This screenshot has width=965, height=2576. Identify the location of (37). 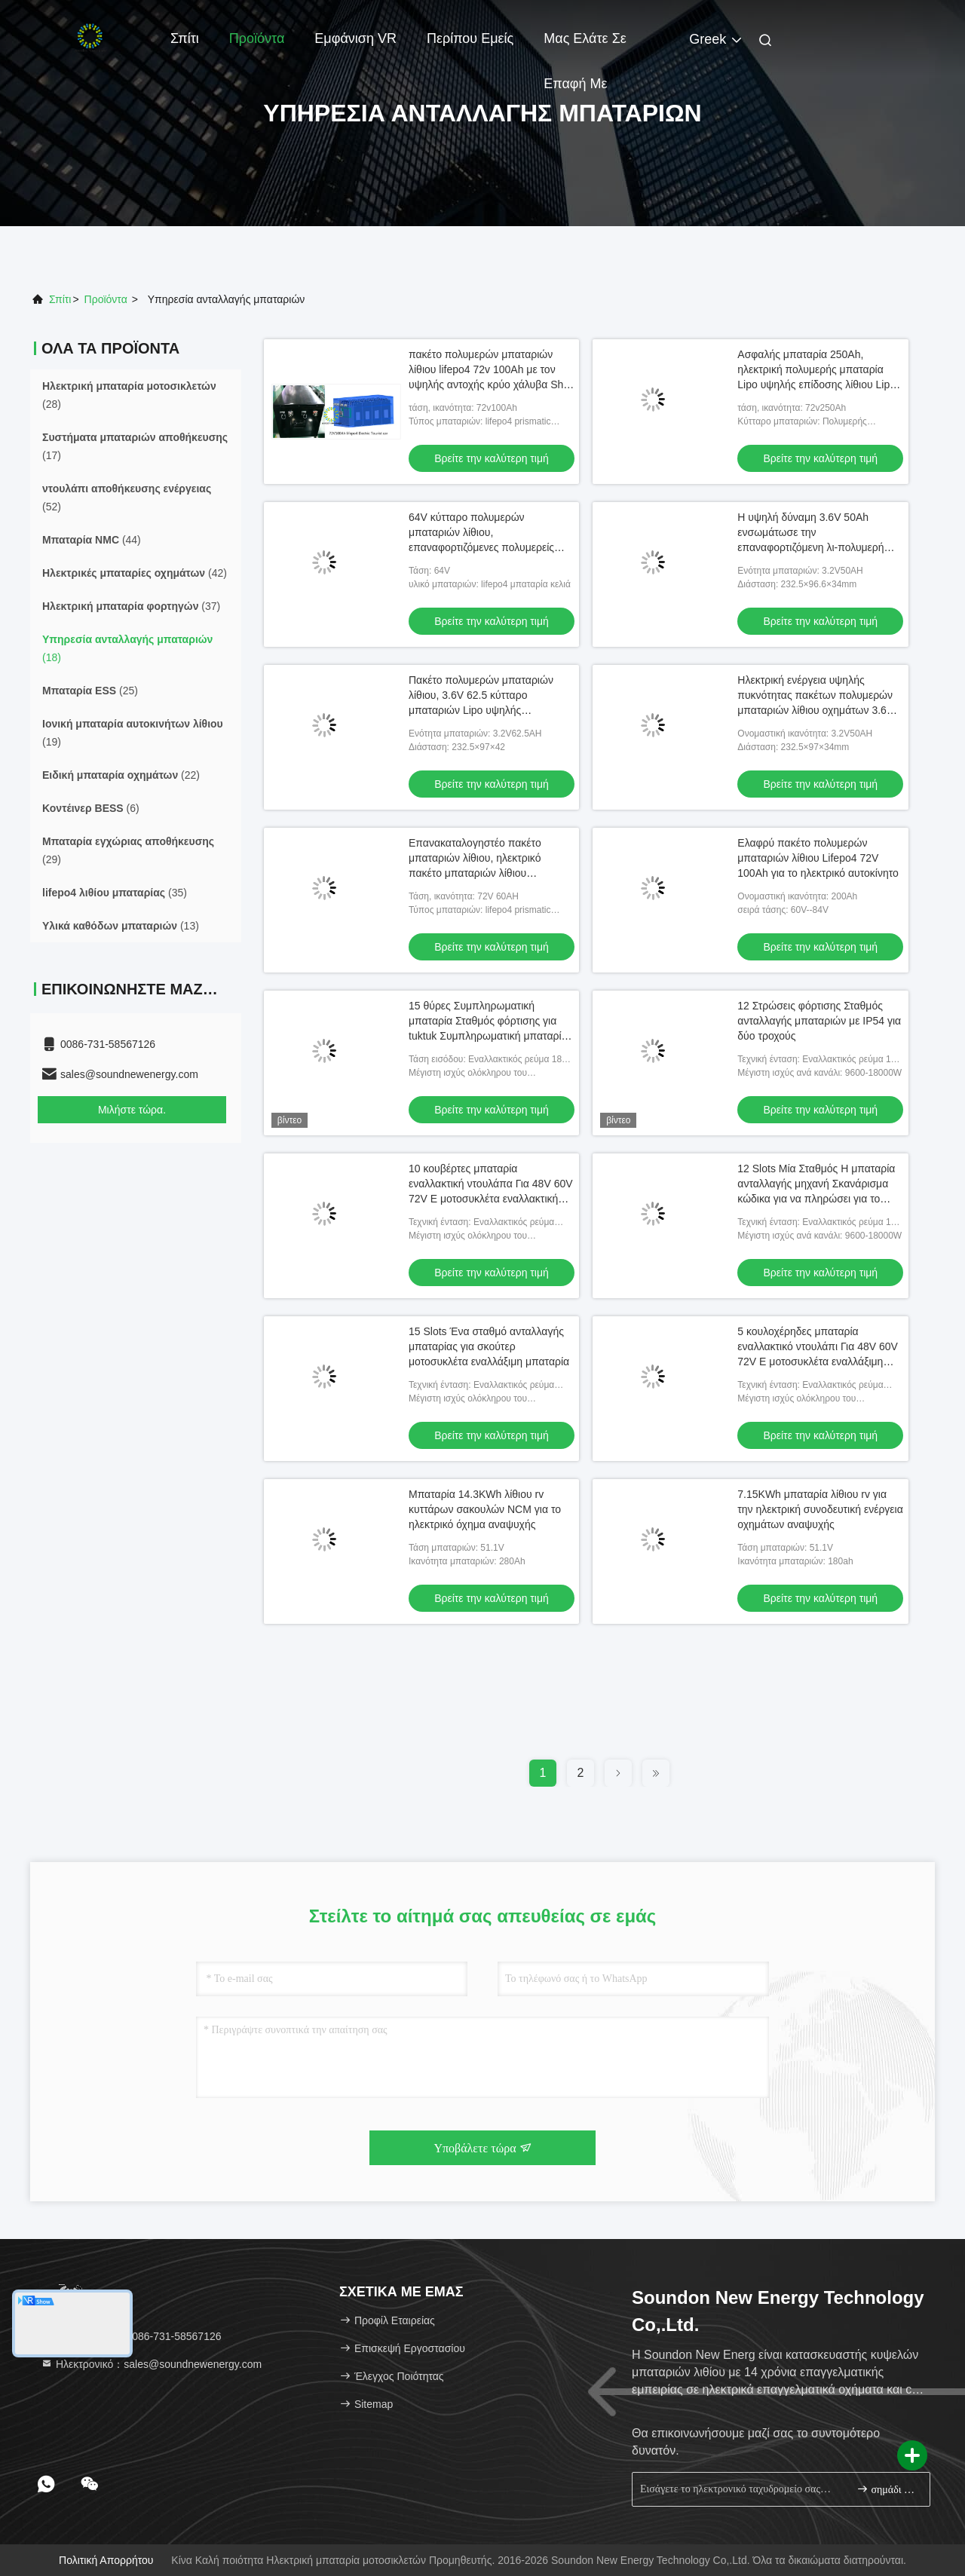
(131, 606).